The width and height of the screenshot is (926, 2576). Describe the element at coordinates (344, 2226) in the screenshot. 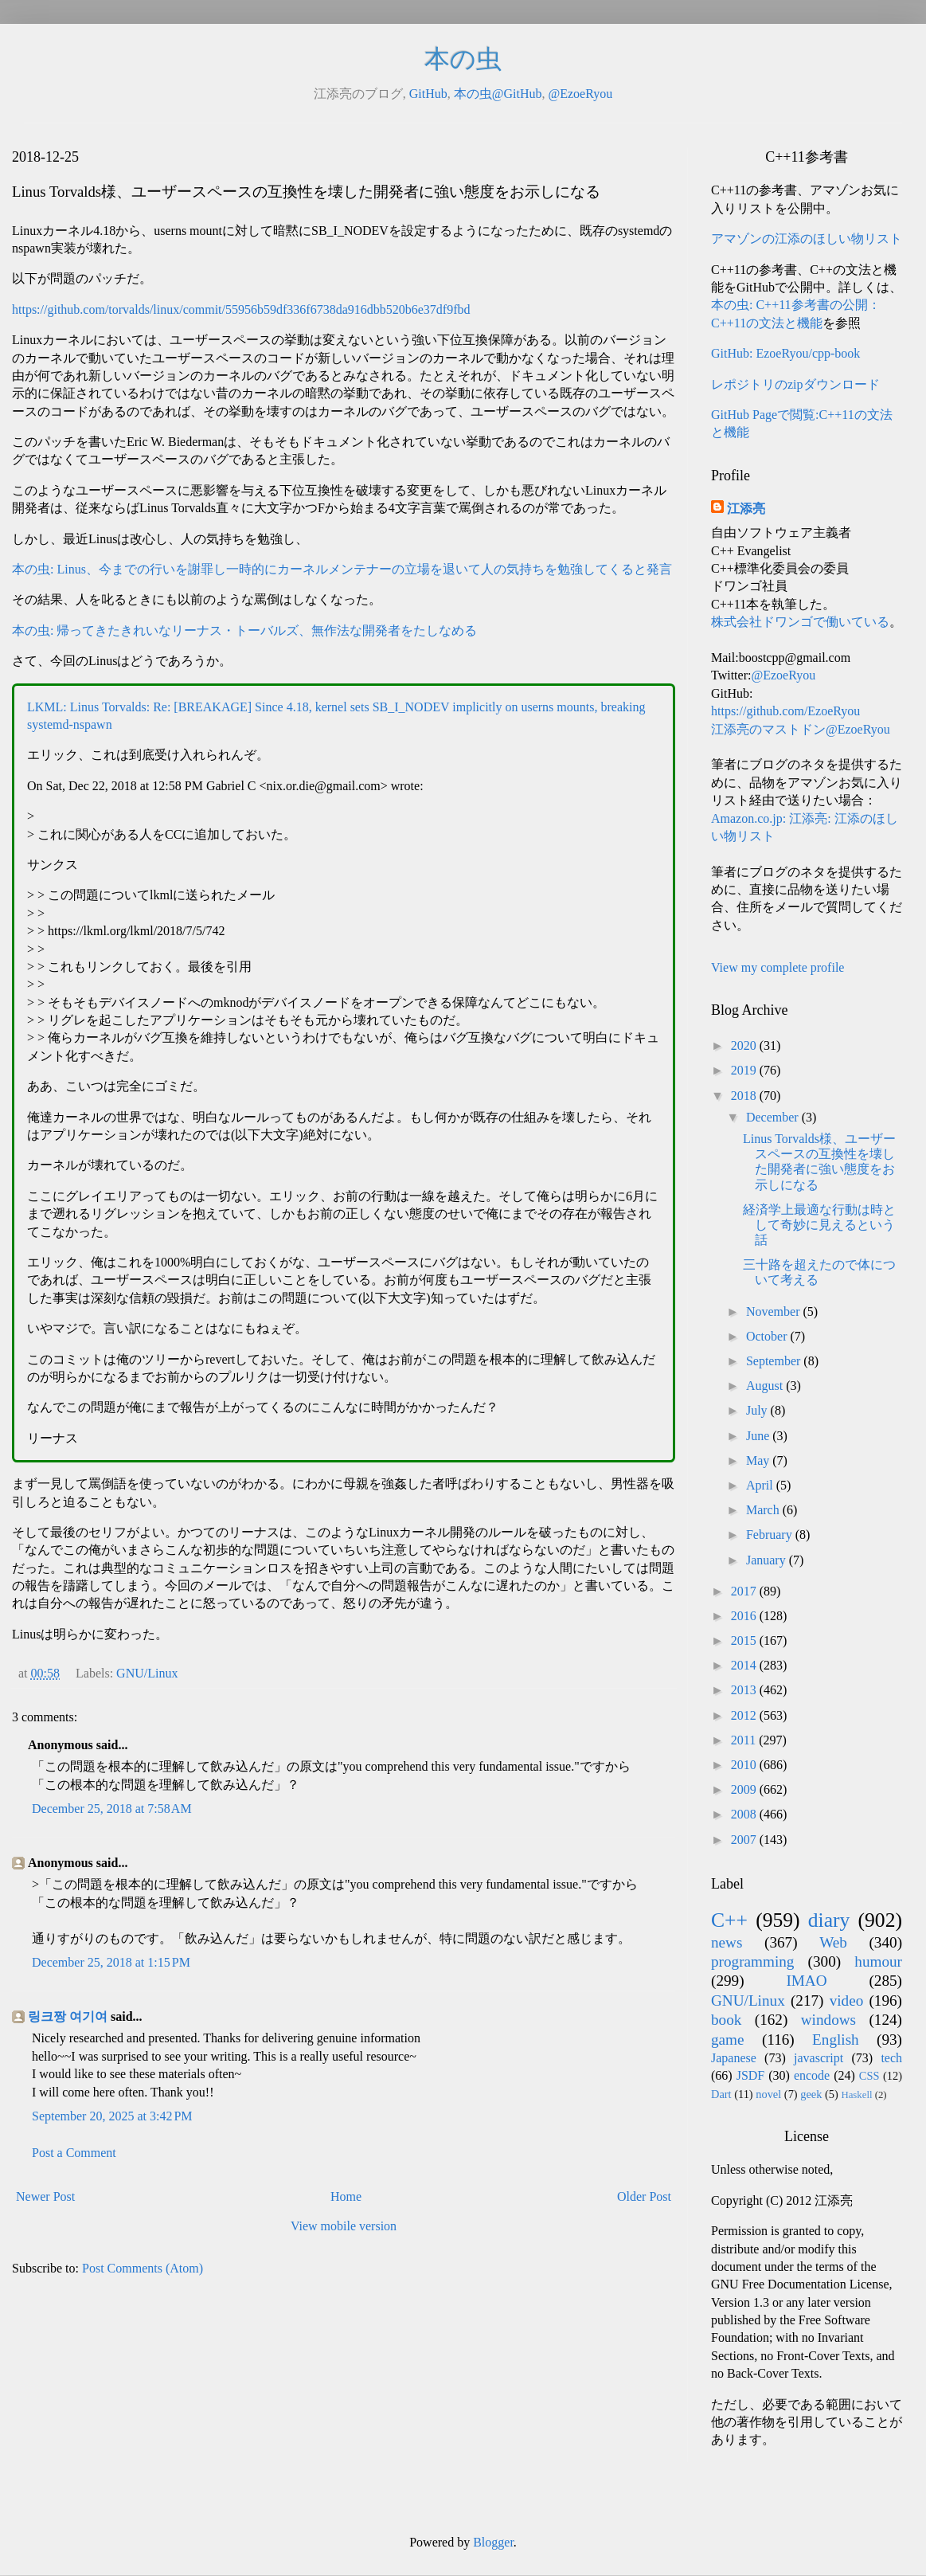

I see `View mobile version` at that location.